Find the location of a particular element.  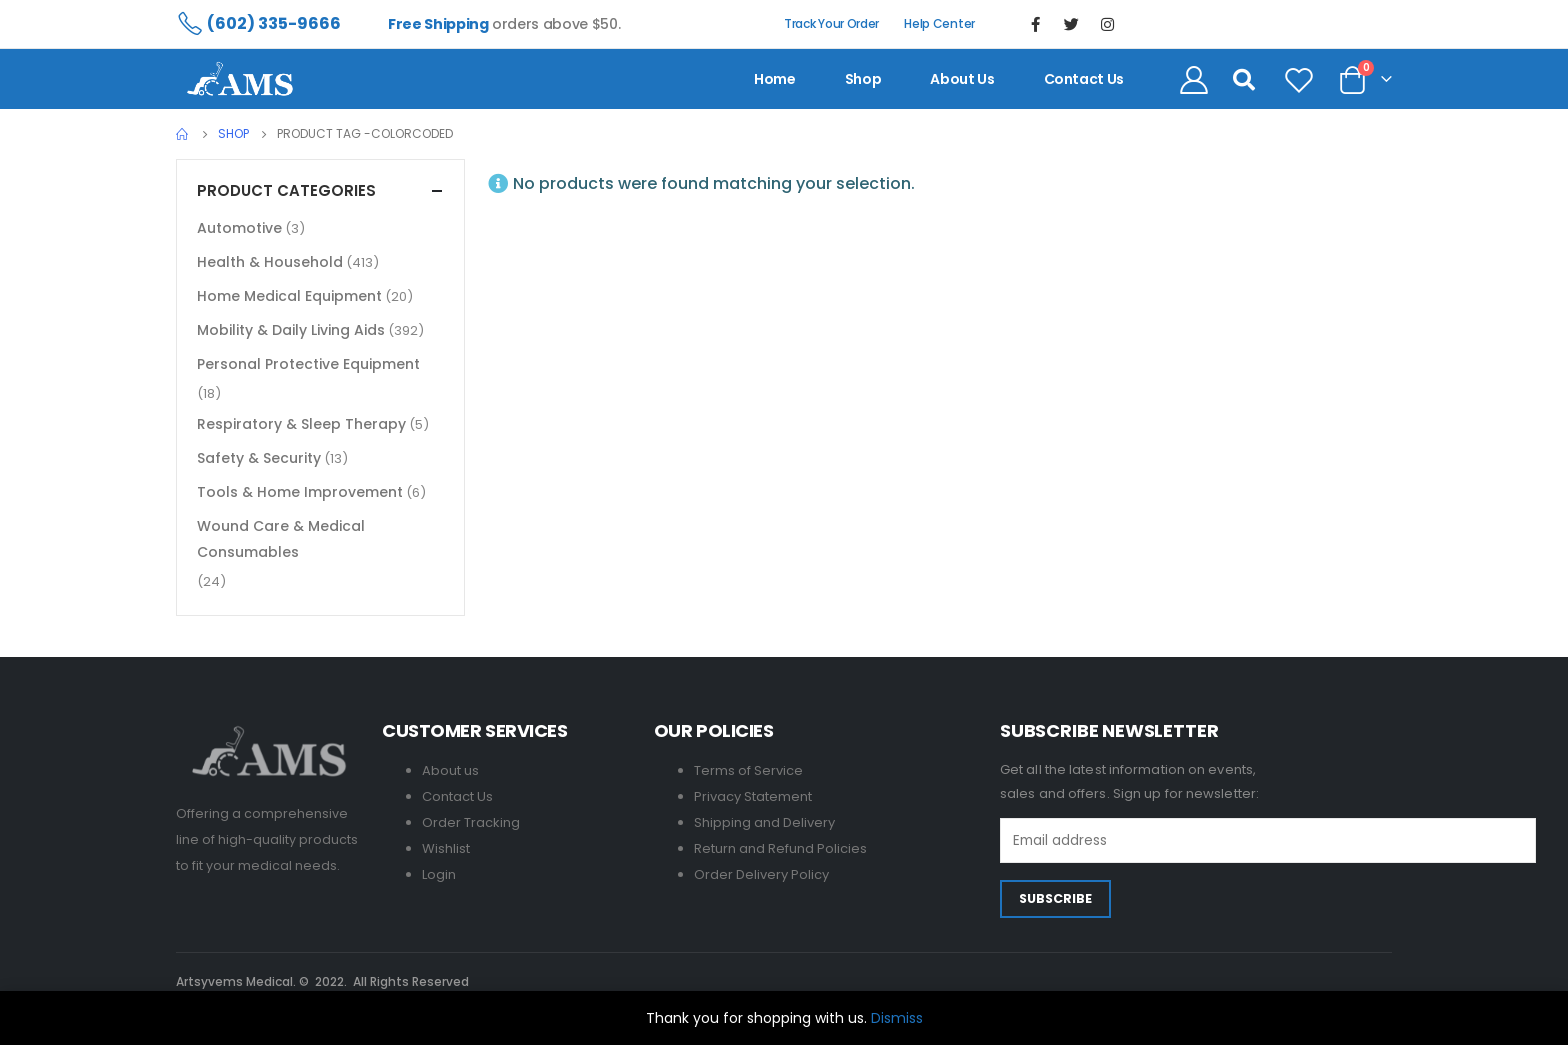

Contact Us is located at coordinates (457, 796).